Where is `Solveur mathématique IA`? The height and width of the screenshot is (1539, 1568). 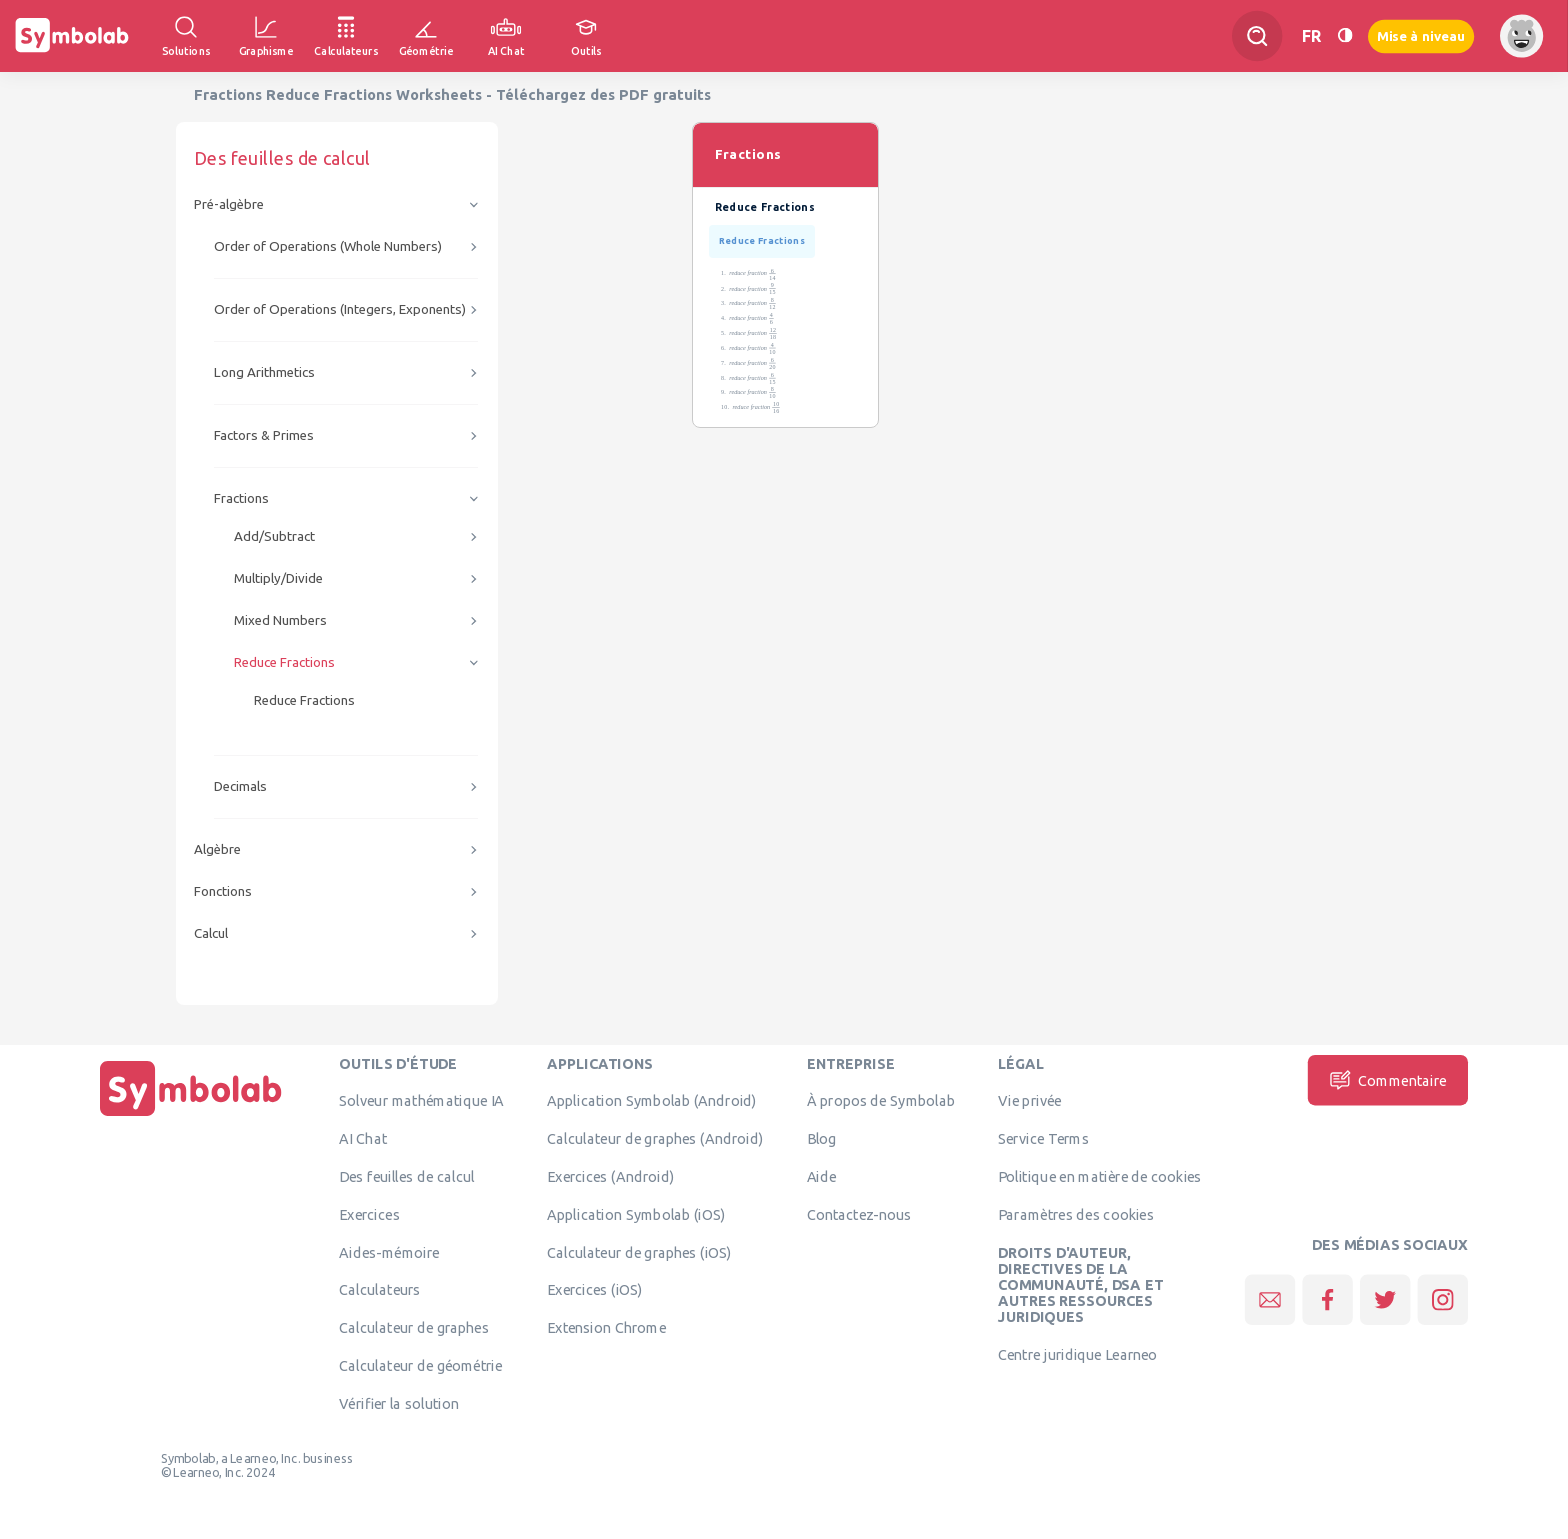
Solveur mathématique IA is located at coordinates (421, 1101).